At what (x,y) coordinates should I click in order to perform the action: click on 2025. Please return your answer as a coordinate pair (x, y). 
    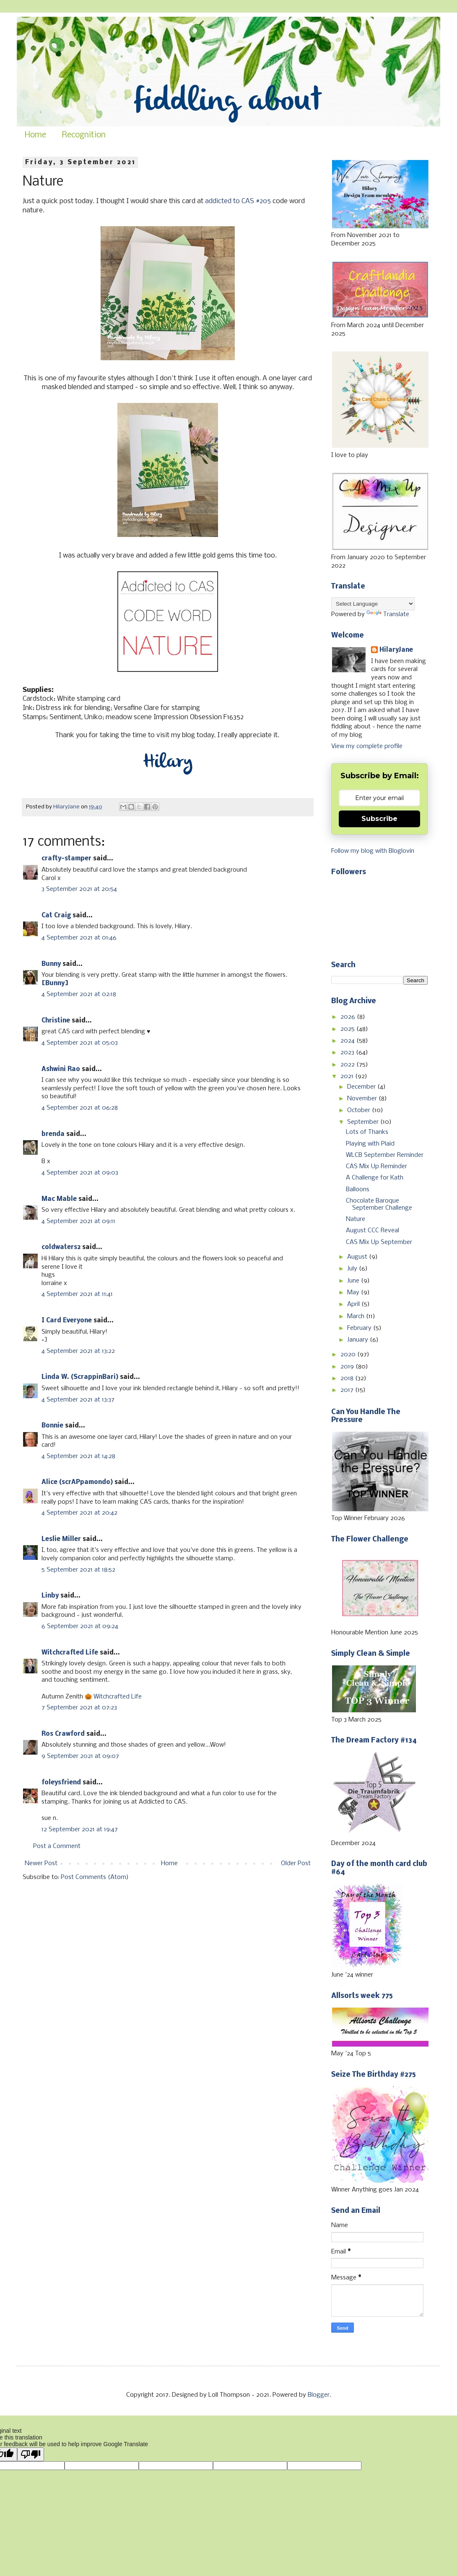
    Looking at the image, I should click on (348, 1029).